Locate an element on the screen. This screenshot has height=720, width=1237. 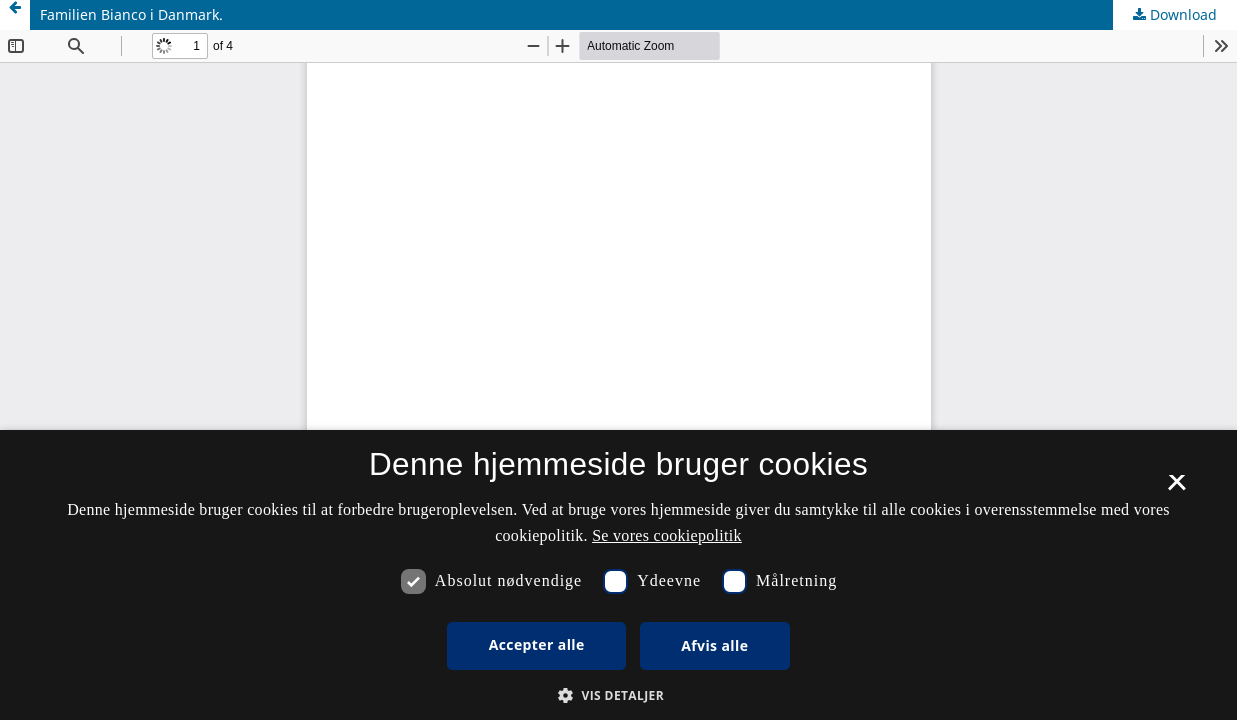
× [button] is located at coordinates (1176, 489).